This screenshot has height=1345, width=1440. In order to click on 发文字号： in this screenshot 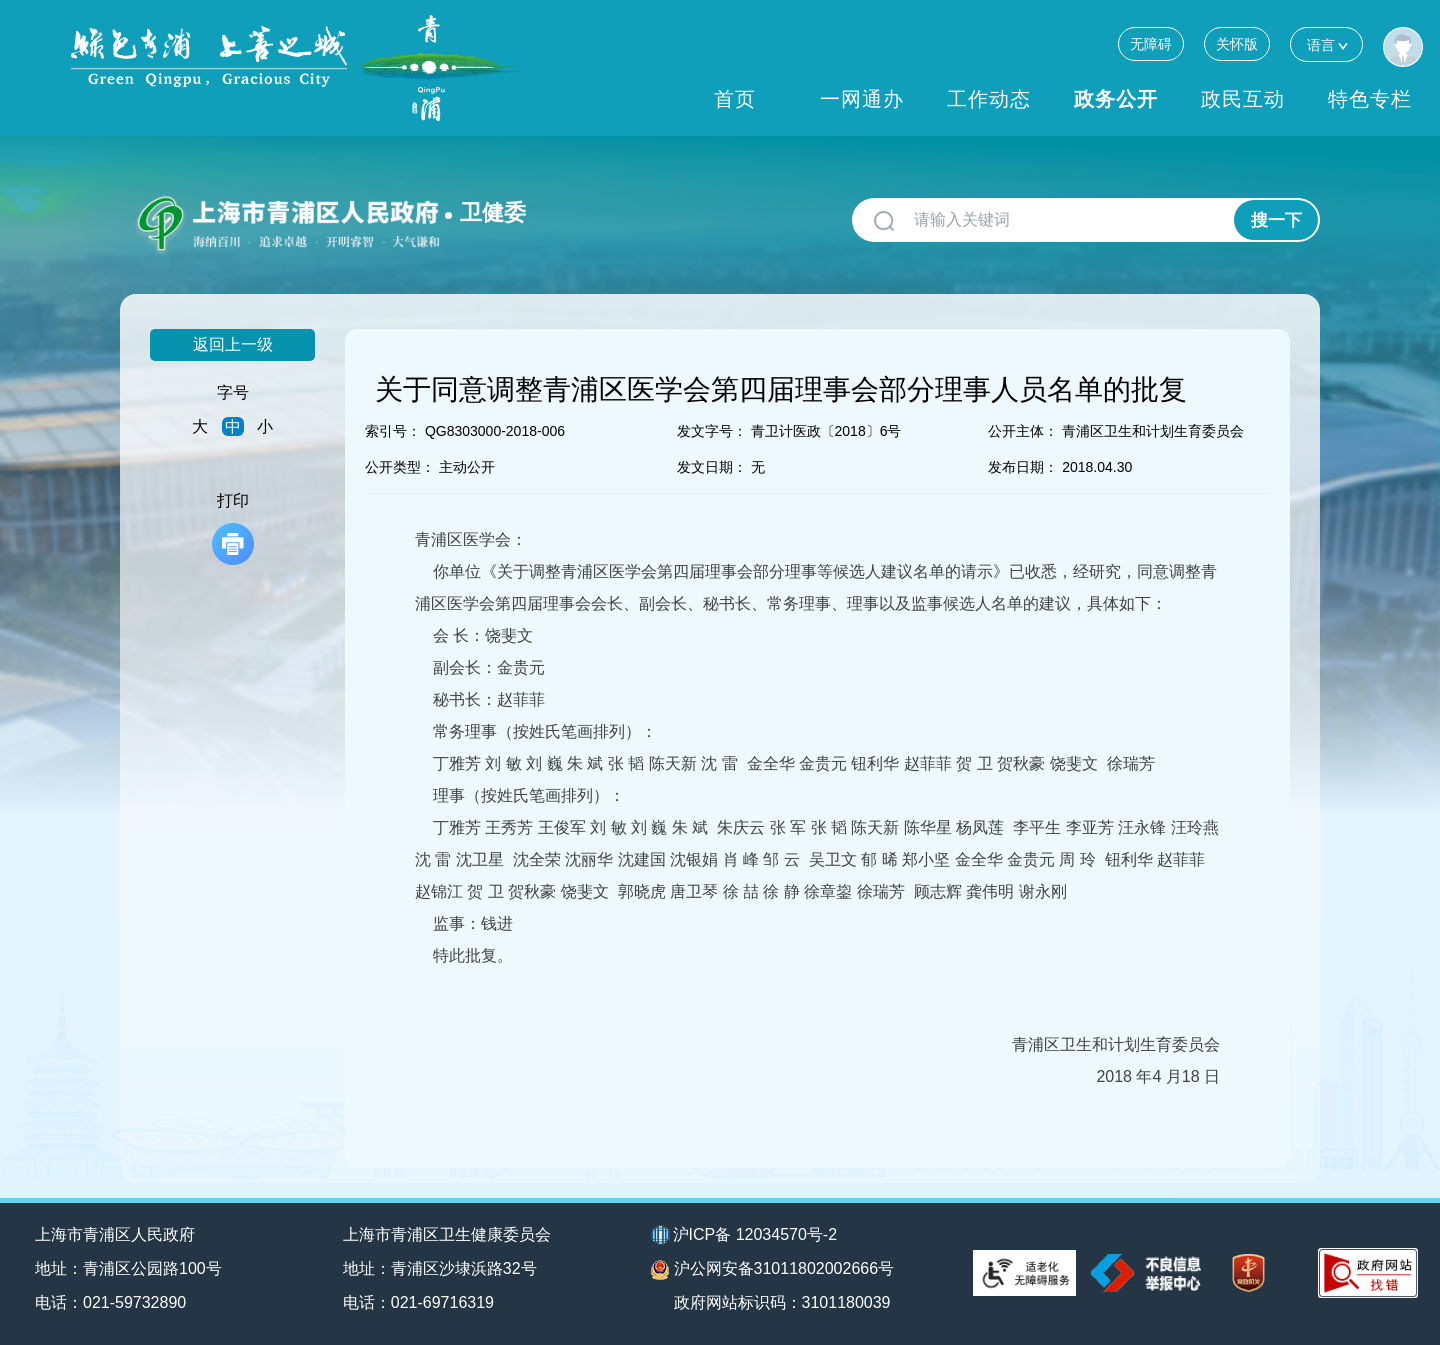, I will do `click(712, 431)`.